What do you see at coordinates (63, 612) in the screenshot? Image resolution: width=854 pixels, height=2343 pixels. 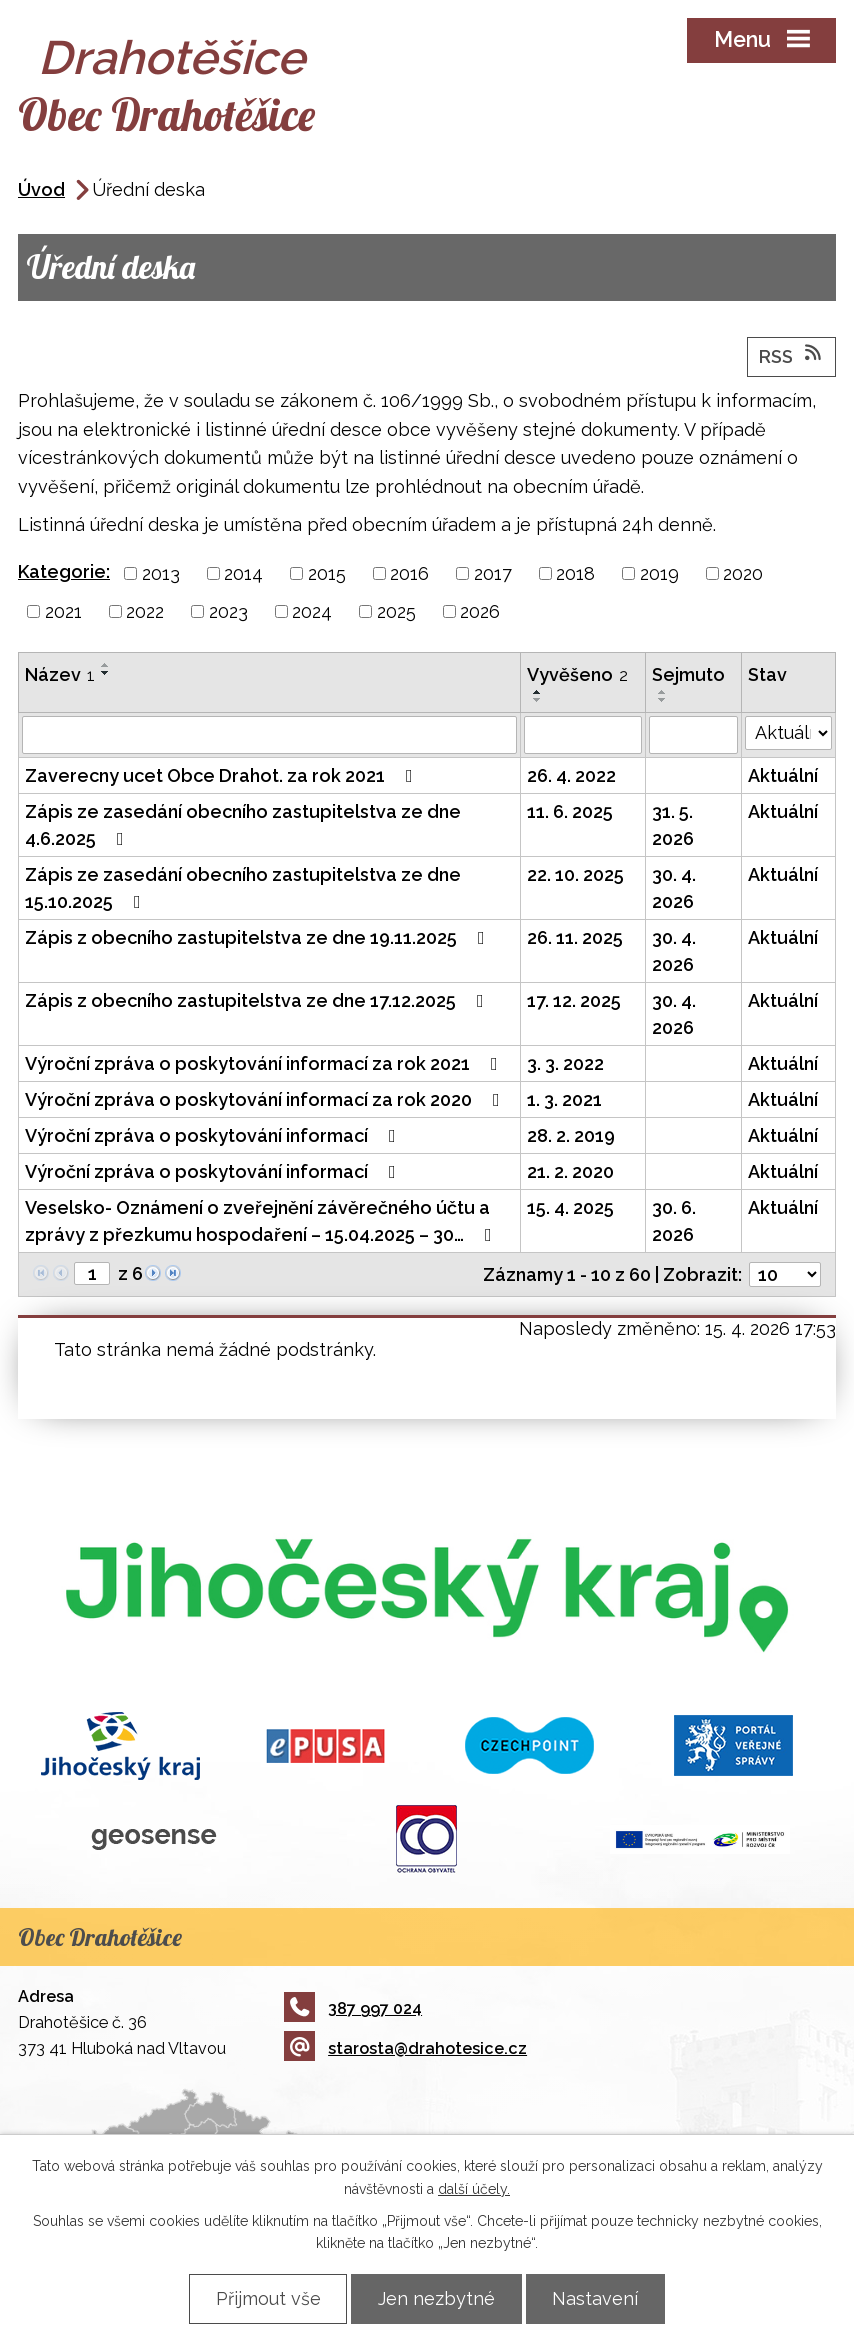 I see `2021` at bounding box center [63, 612].